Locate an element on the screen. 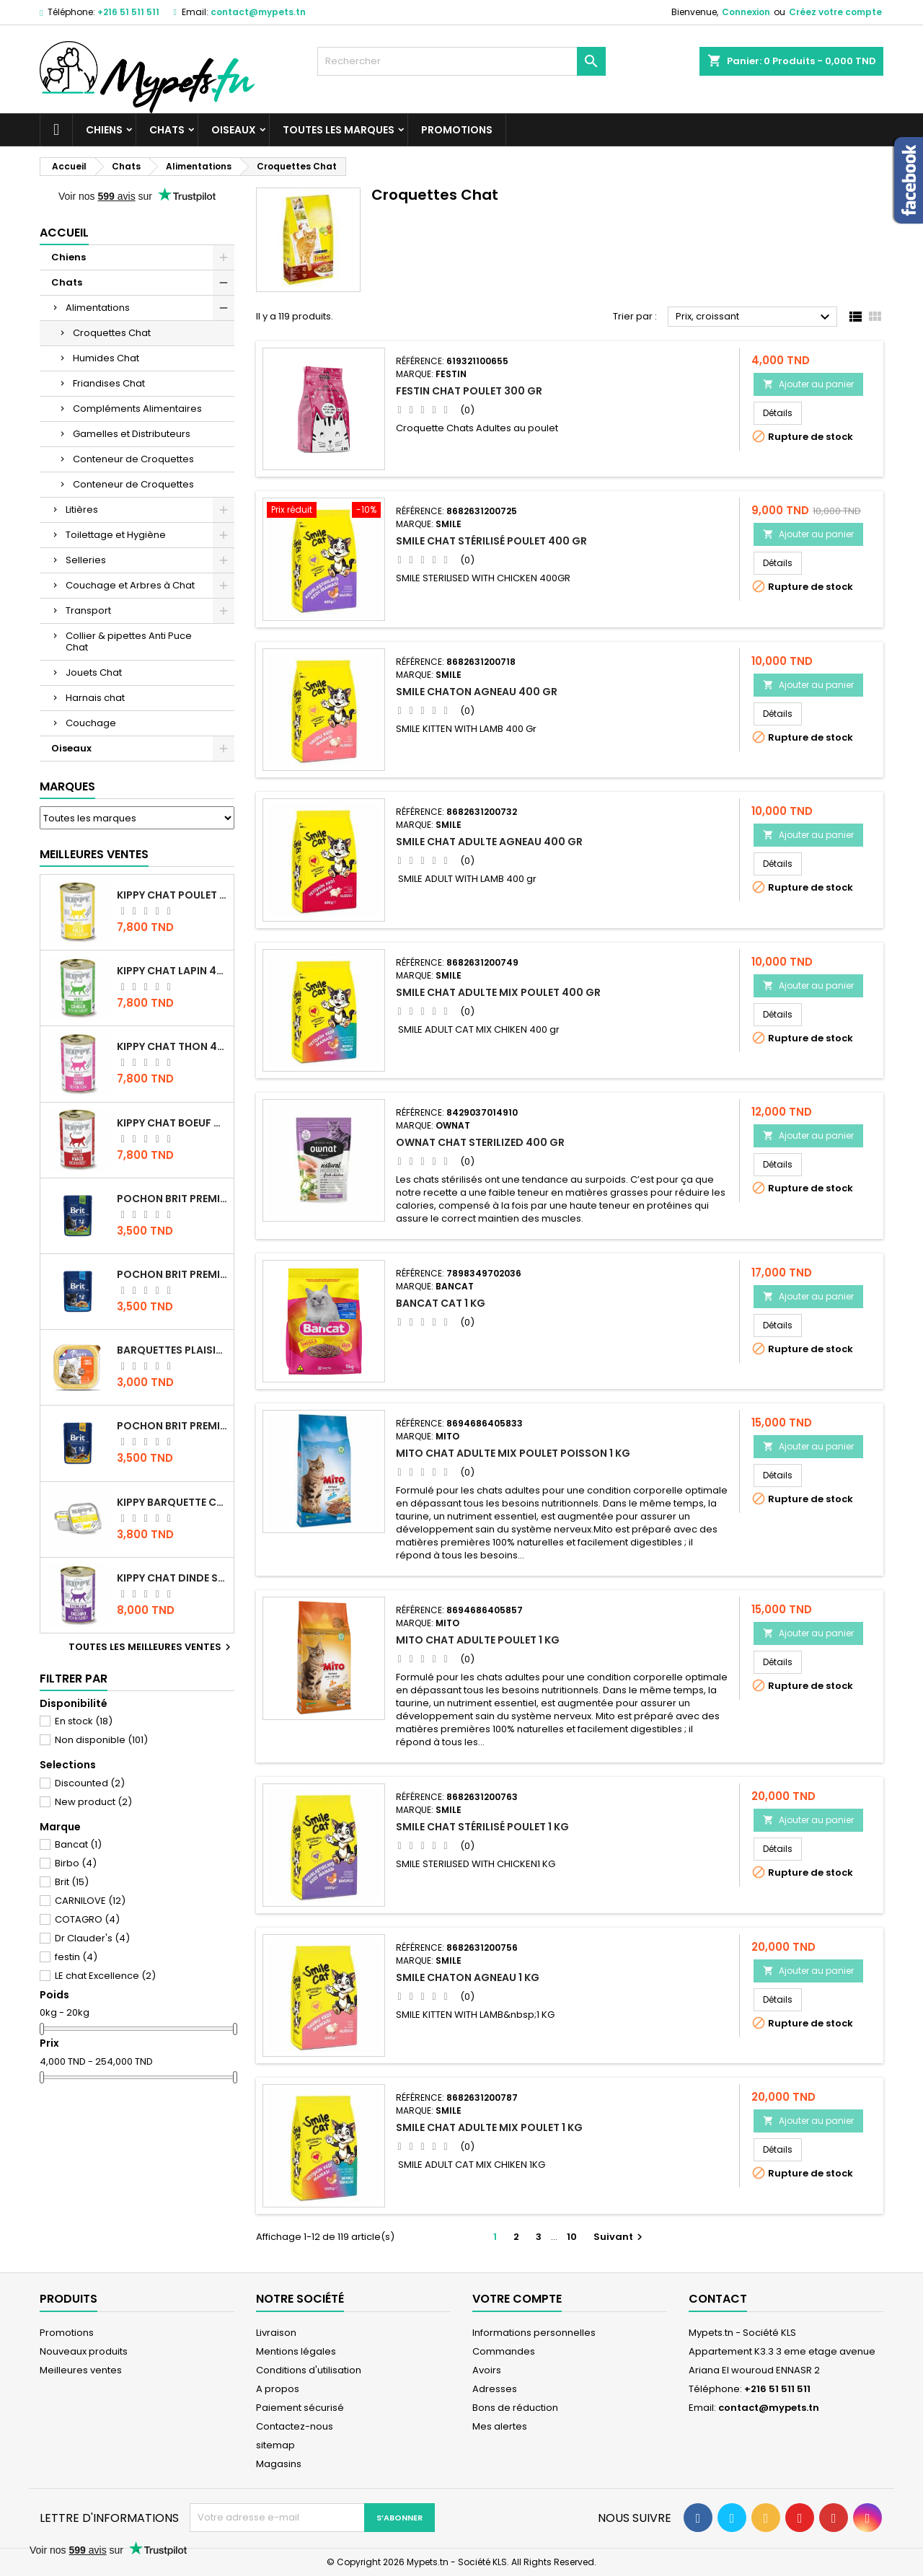 The width and height of the screenshot is (923, 2576). Suivant is located at coordinates (619, 2237).